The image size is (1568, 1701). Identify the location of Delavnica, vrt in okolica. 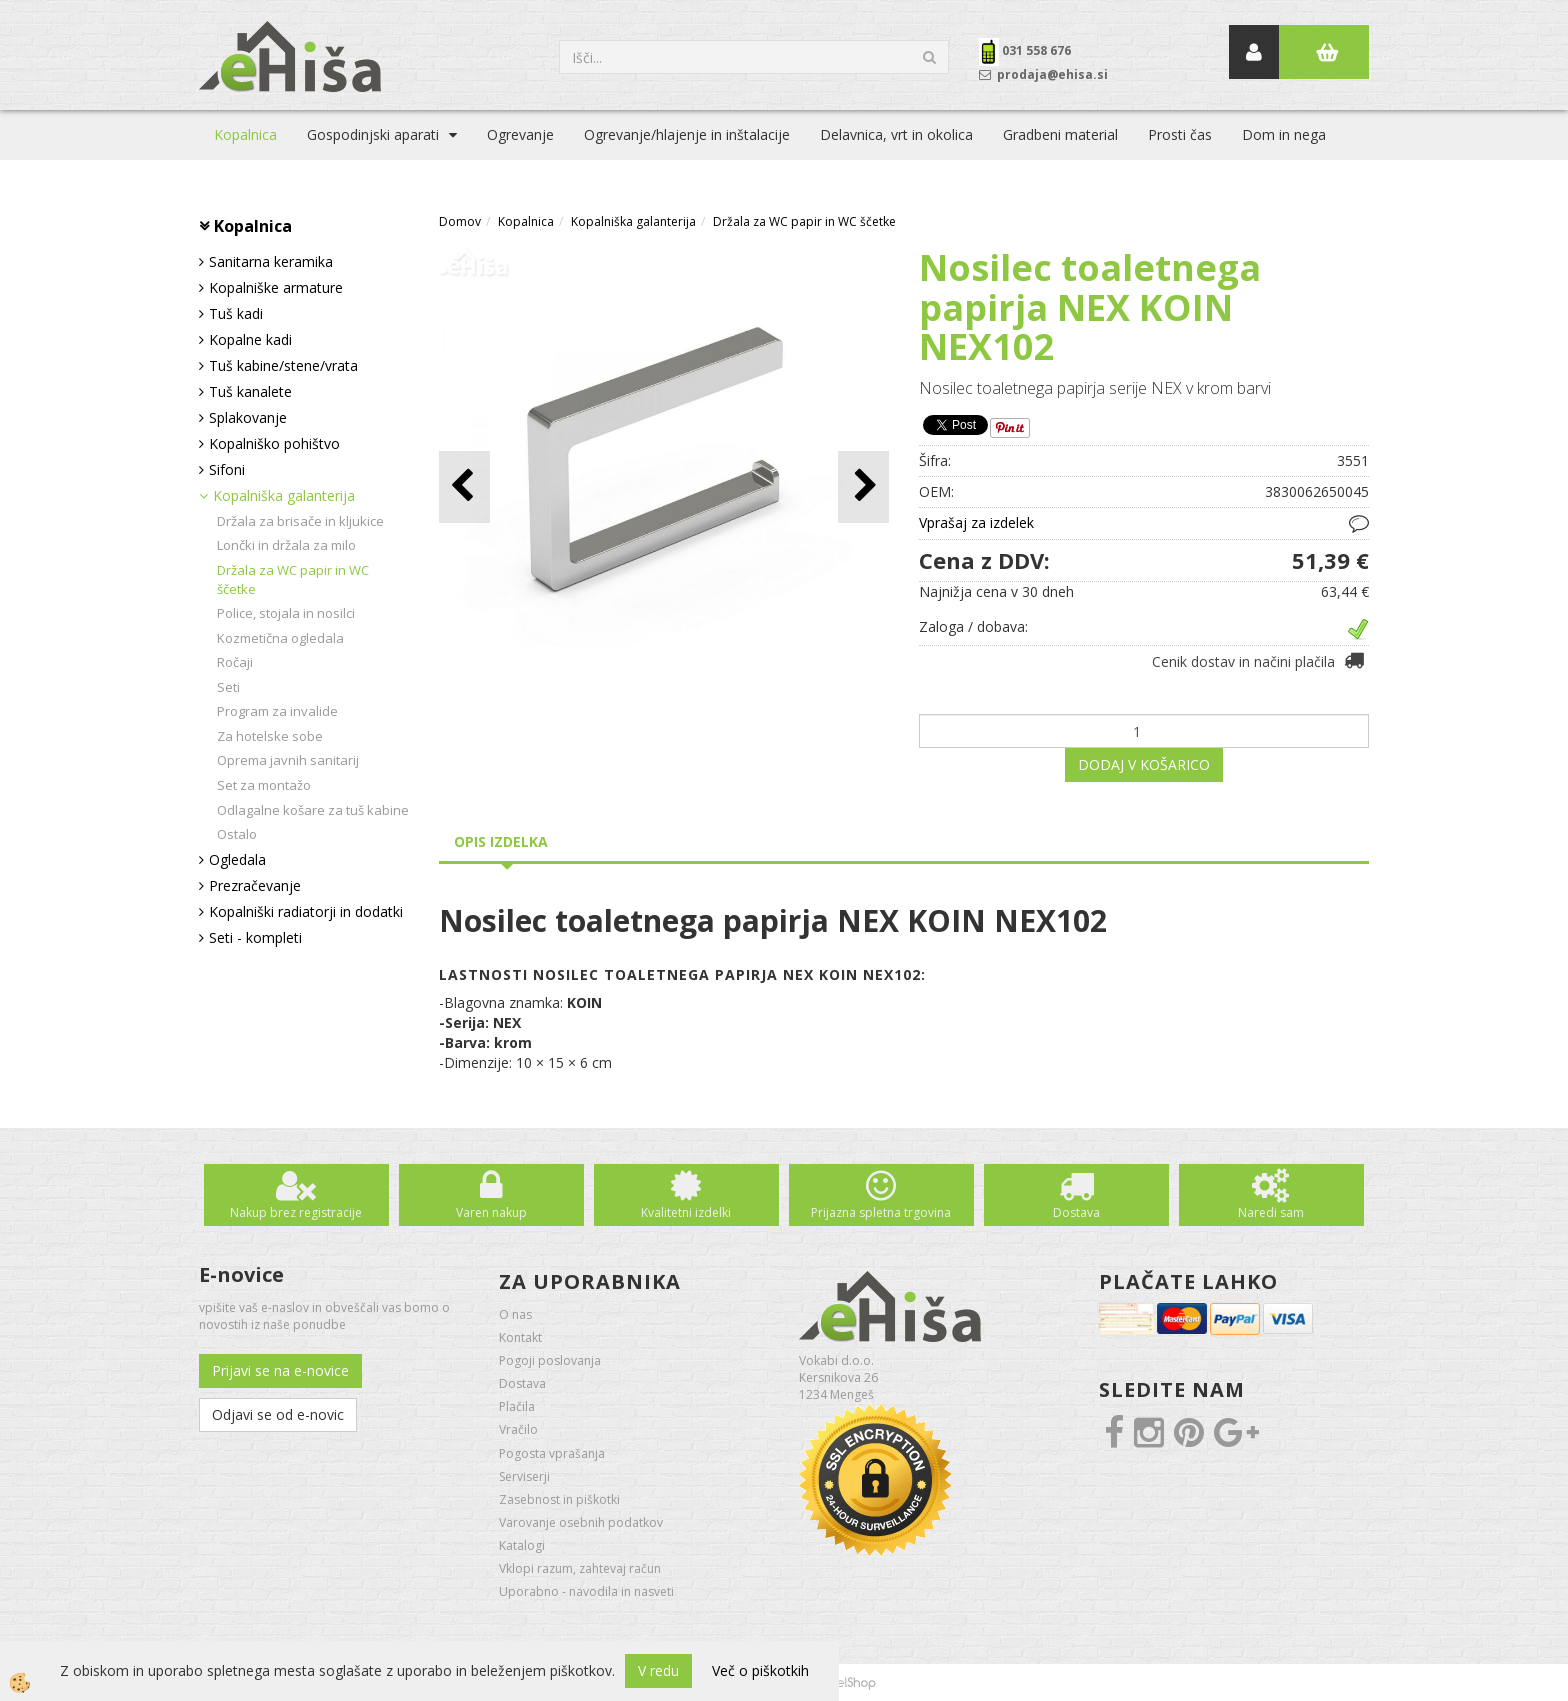
(896, 134).